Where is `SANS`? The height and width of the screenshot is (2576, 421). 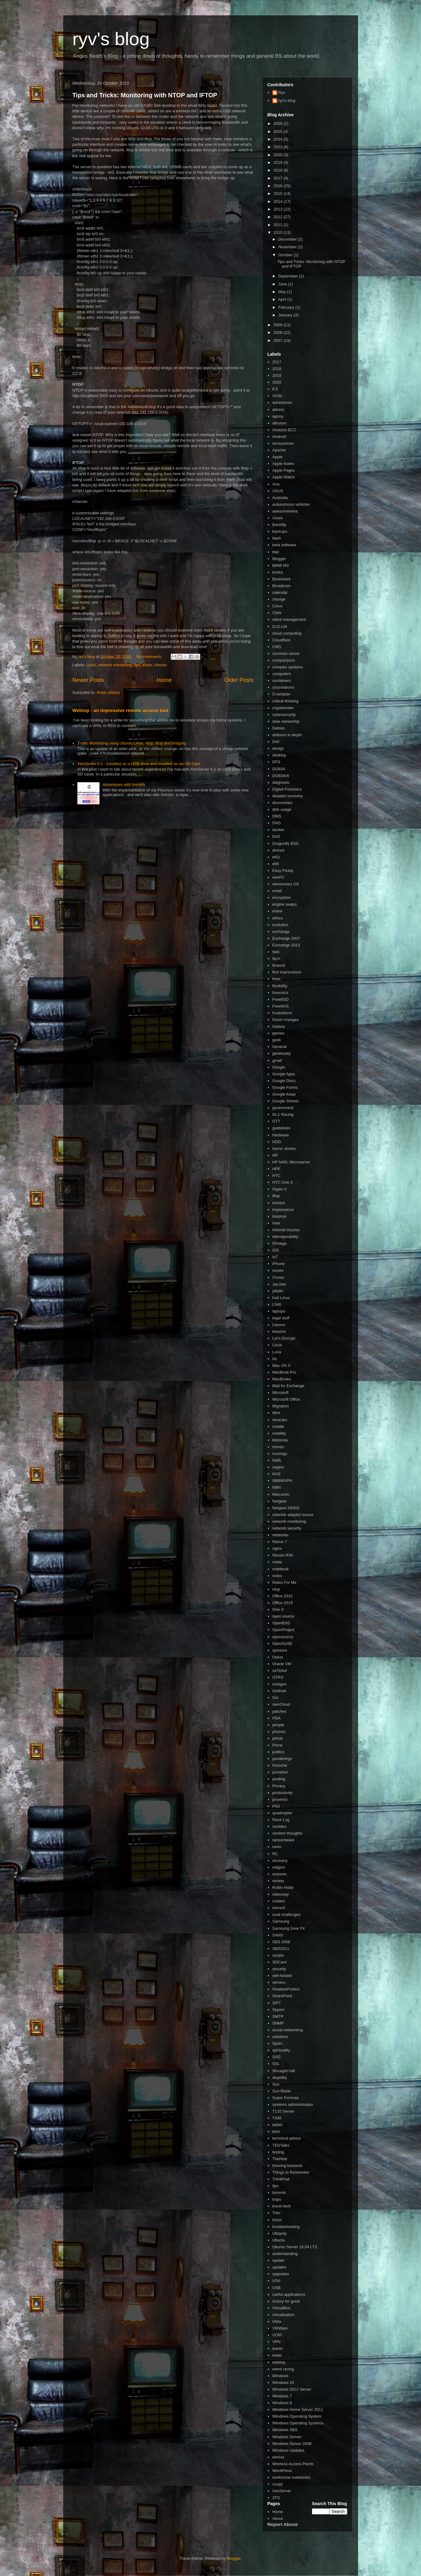
SANS is located at coordinates (277, 1935).